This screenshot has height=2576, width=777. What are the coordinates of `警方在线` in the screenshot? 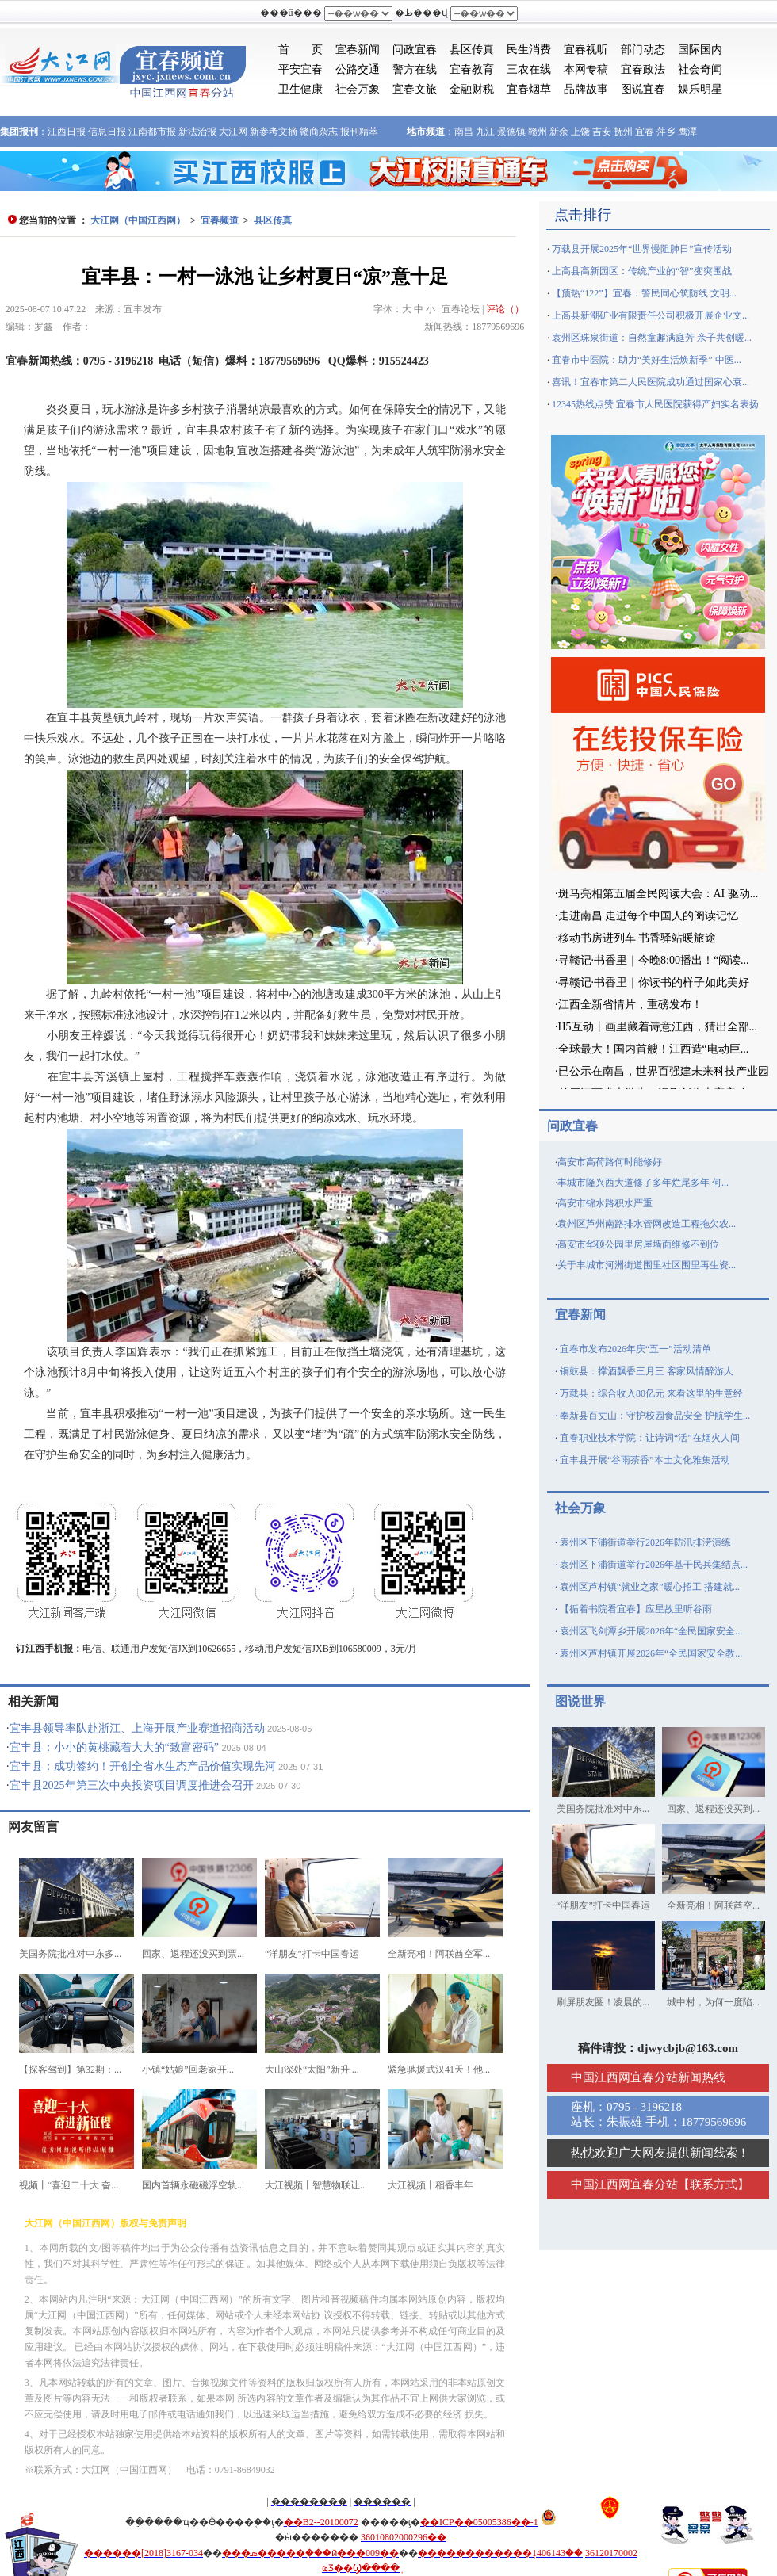 It's located at (414, 69).